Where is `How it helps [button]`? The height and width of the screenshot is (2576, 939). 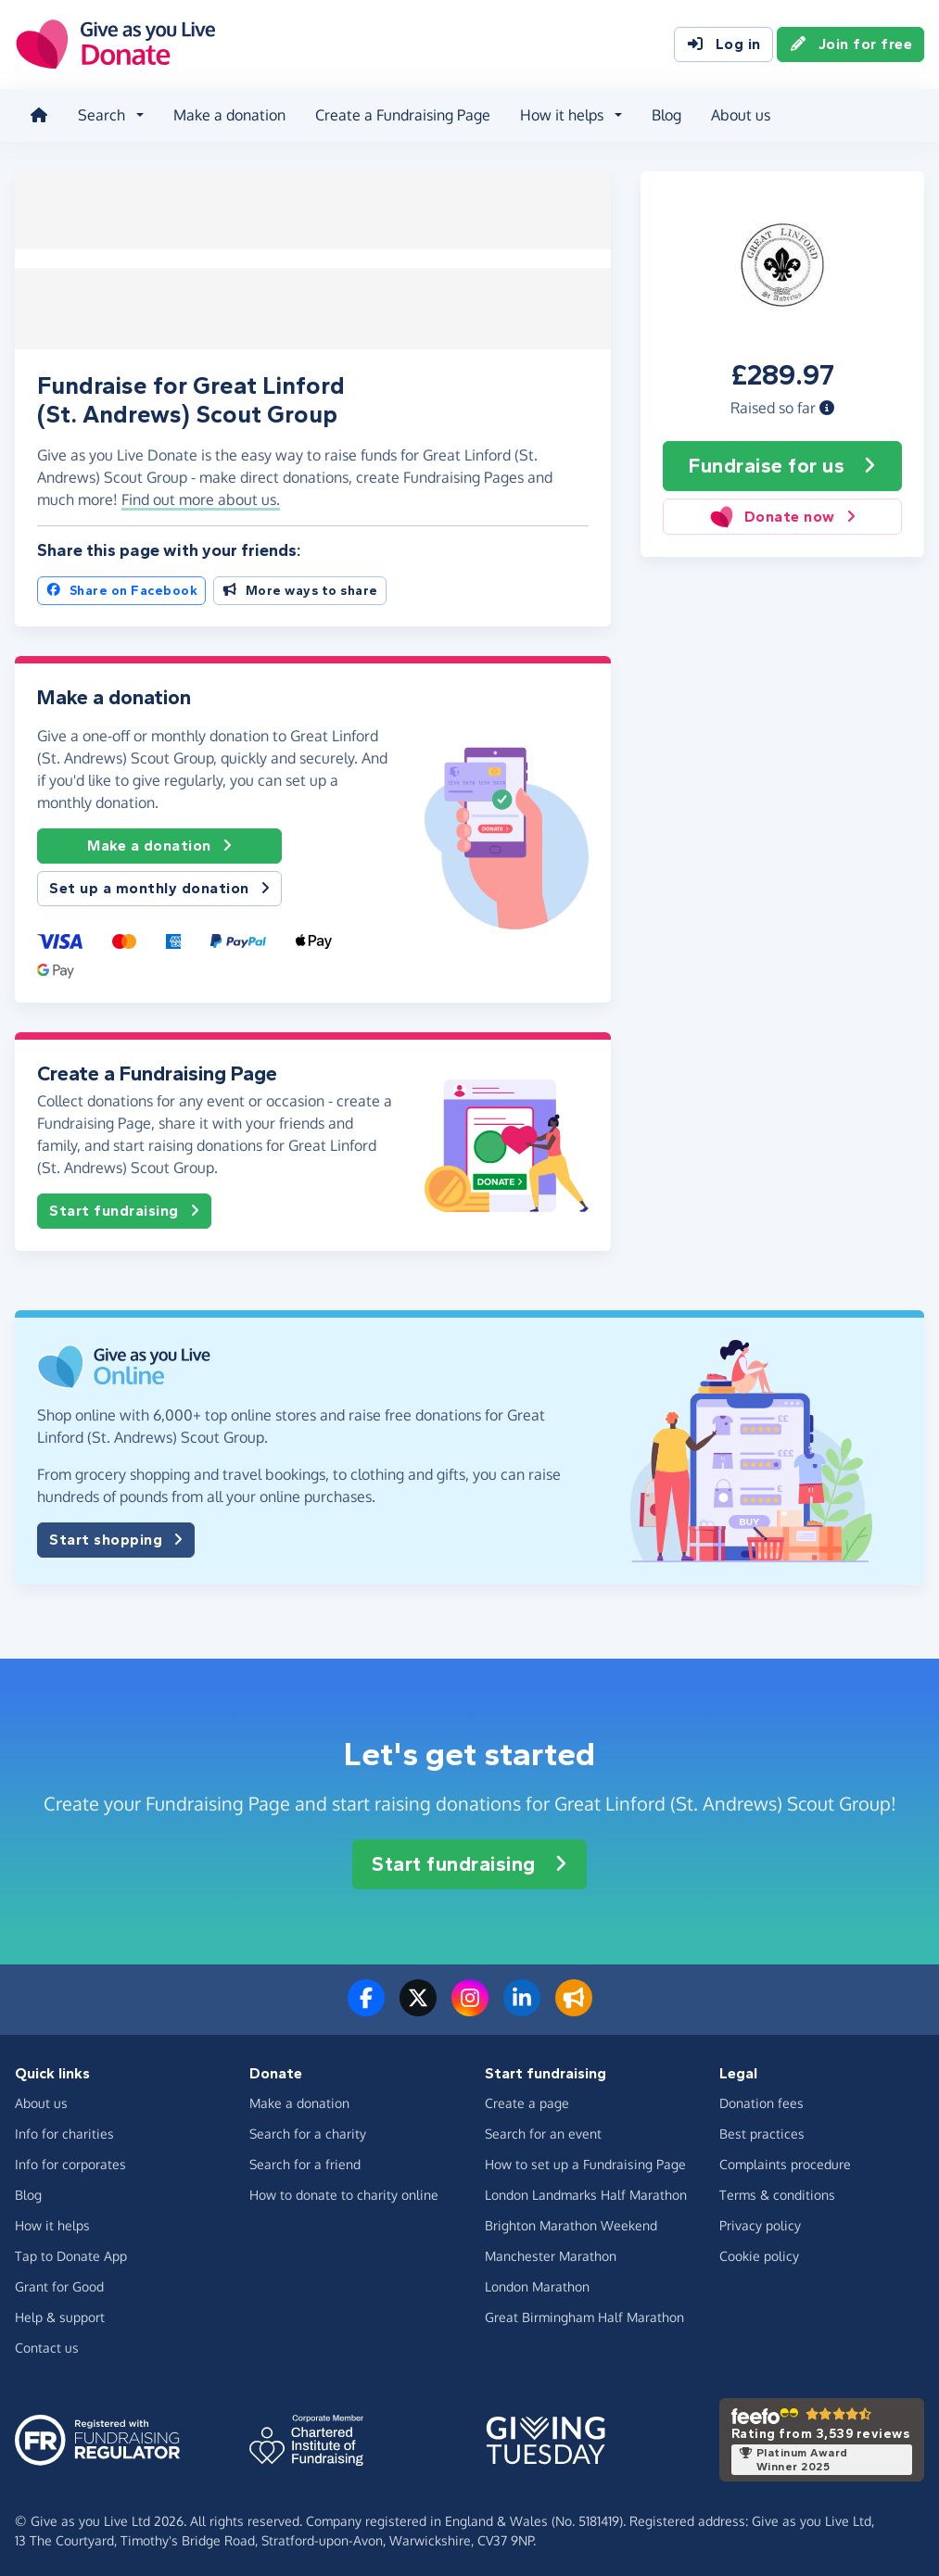
How it helps [button] is located at coordinates (561, 115).